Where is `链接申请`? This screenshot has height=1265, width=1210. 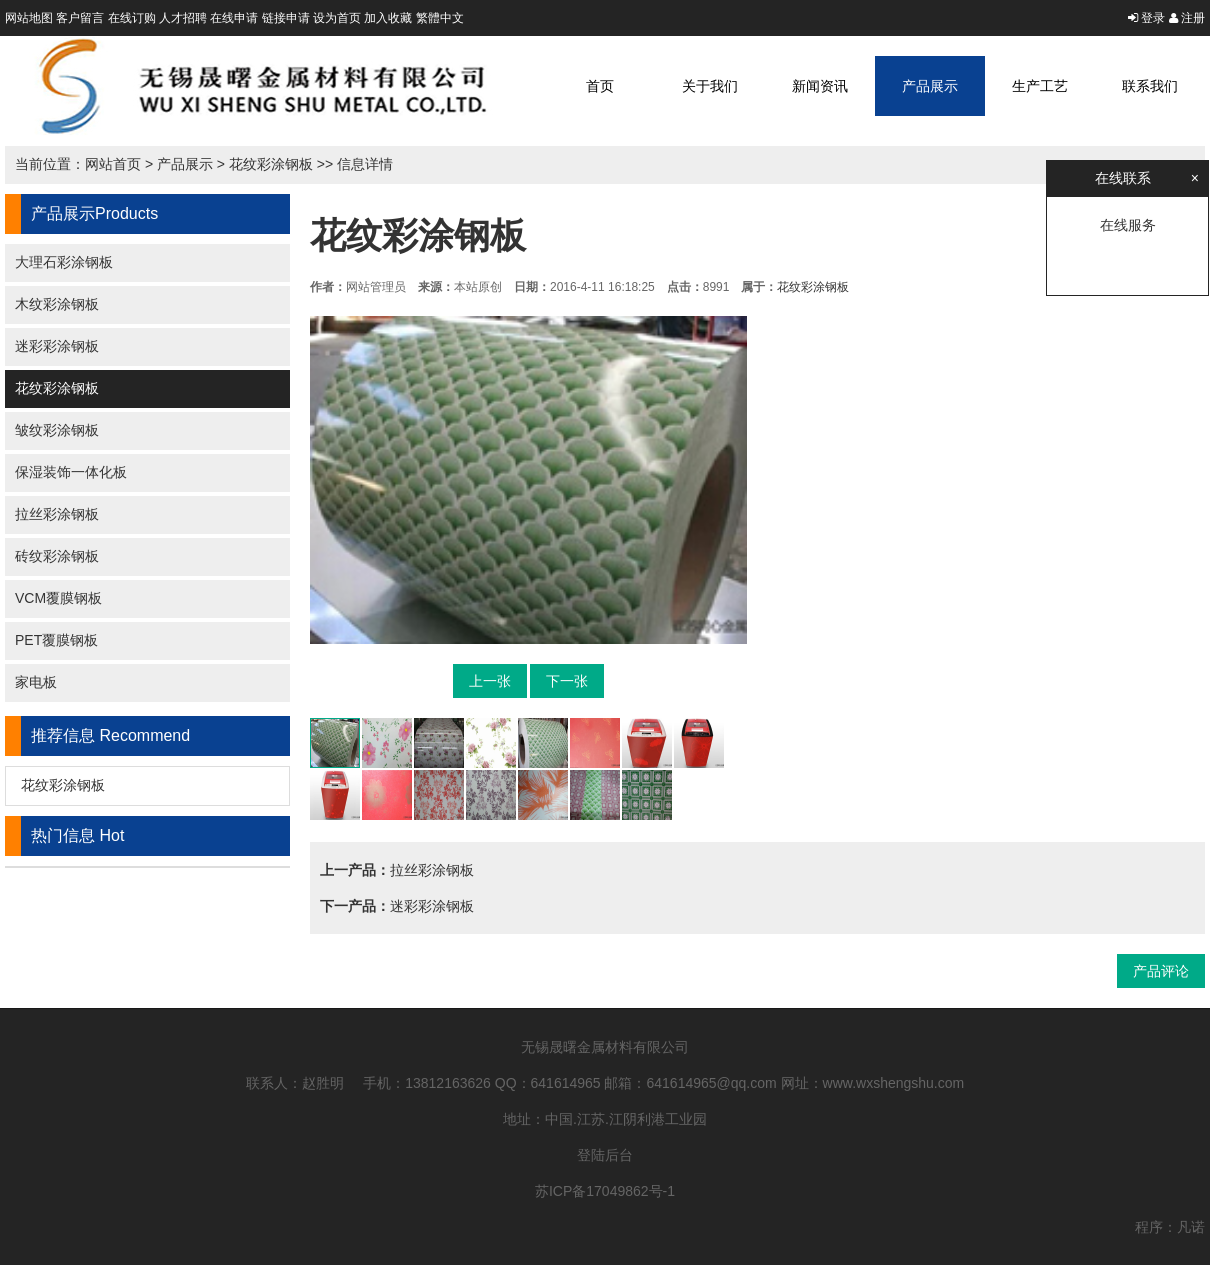
链接申请 is located at coordinates (286, 18).